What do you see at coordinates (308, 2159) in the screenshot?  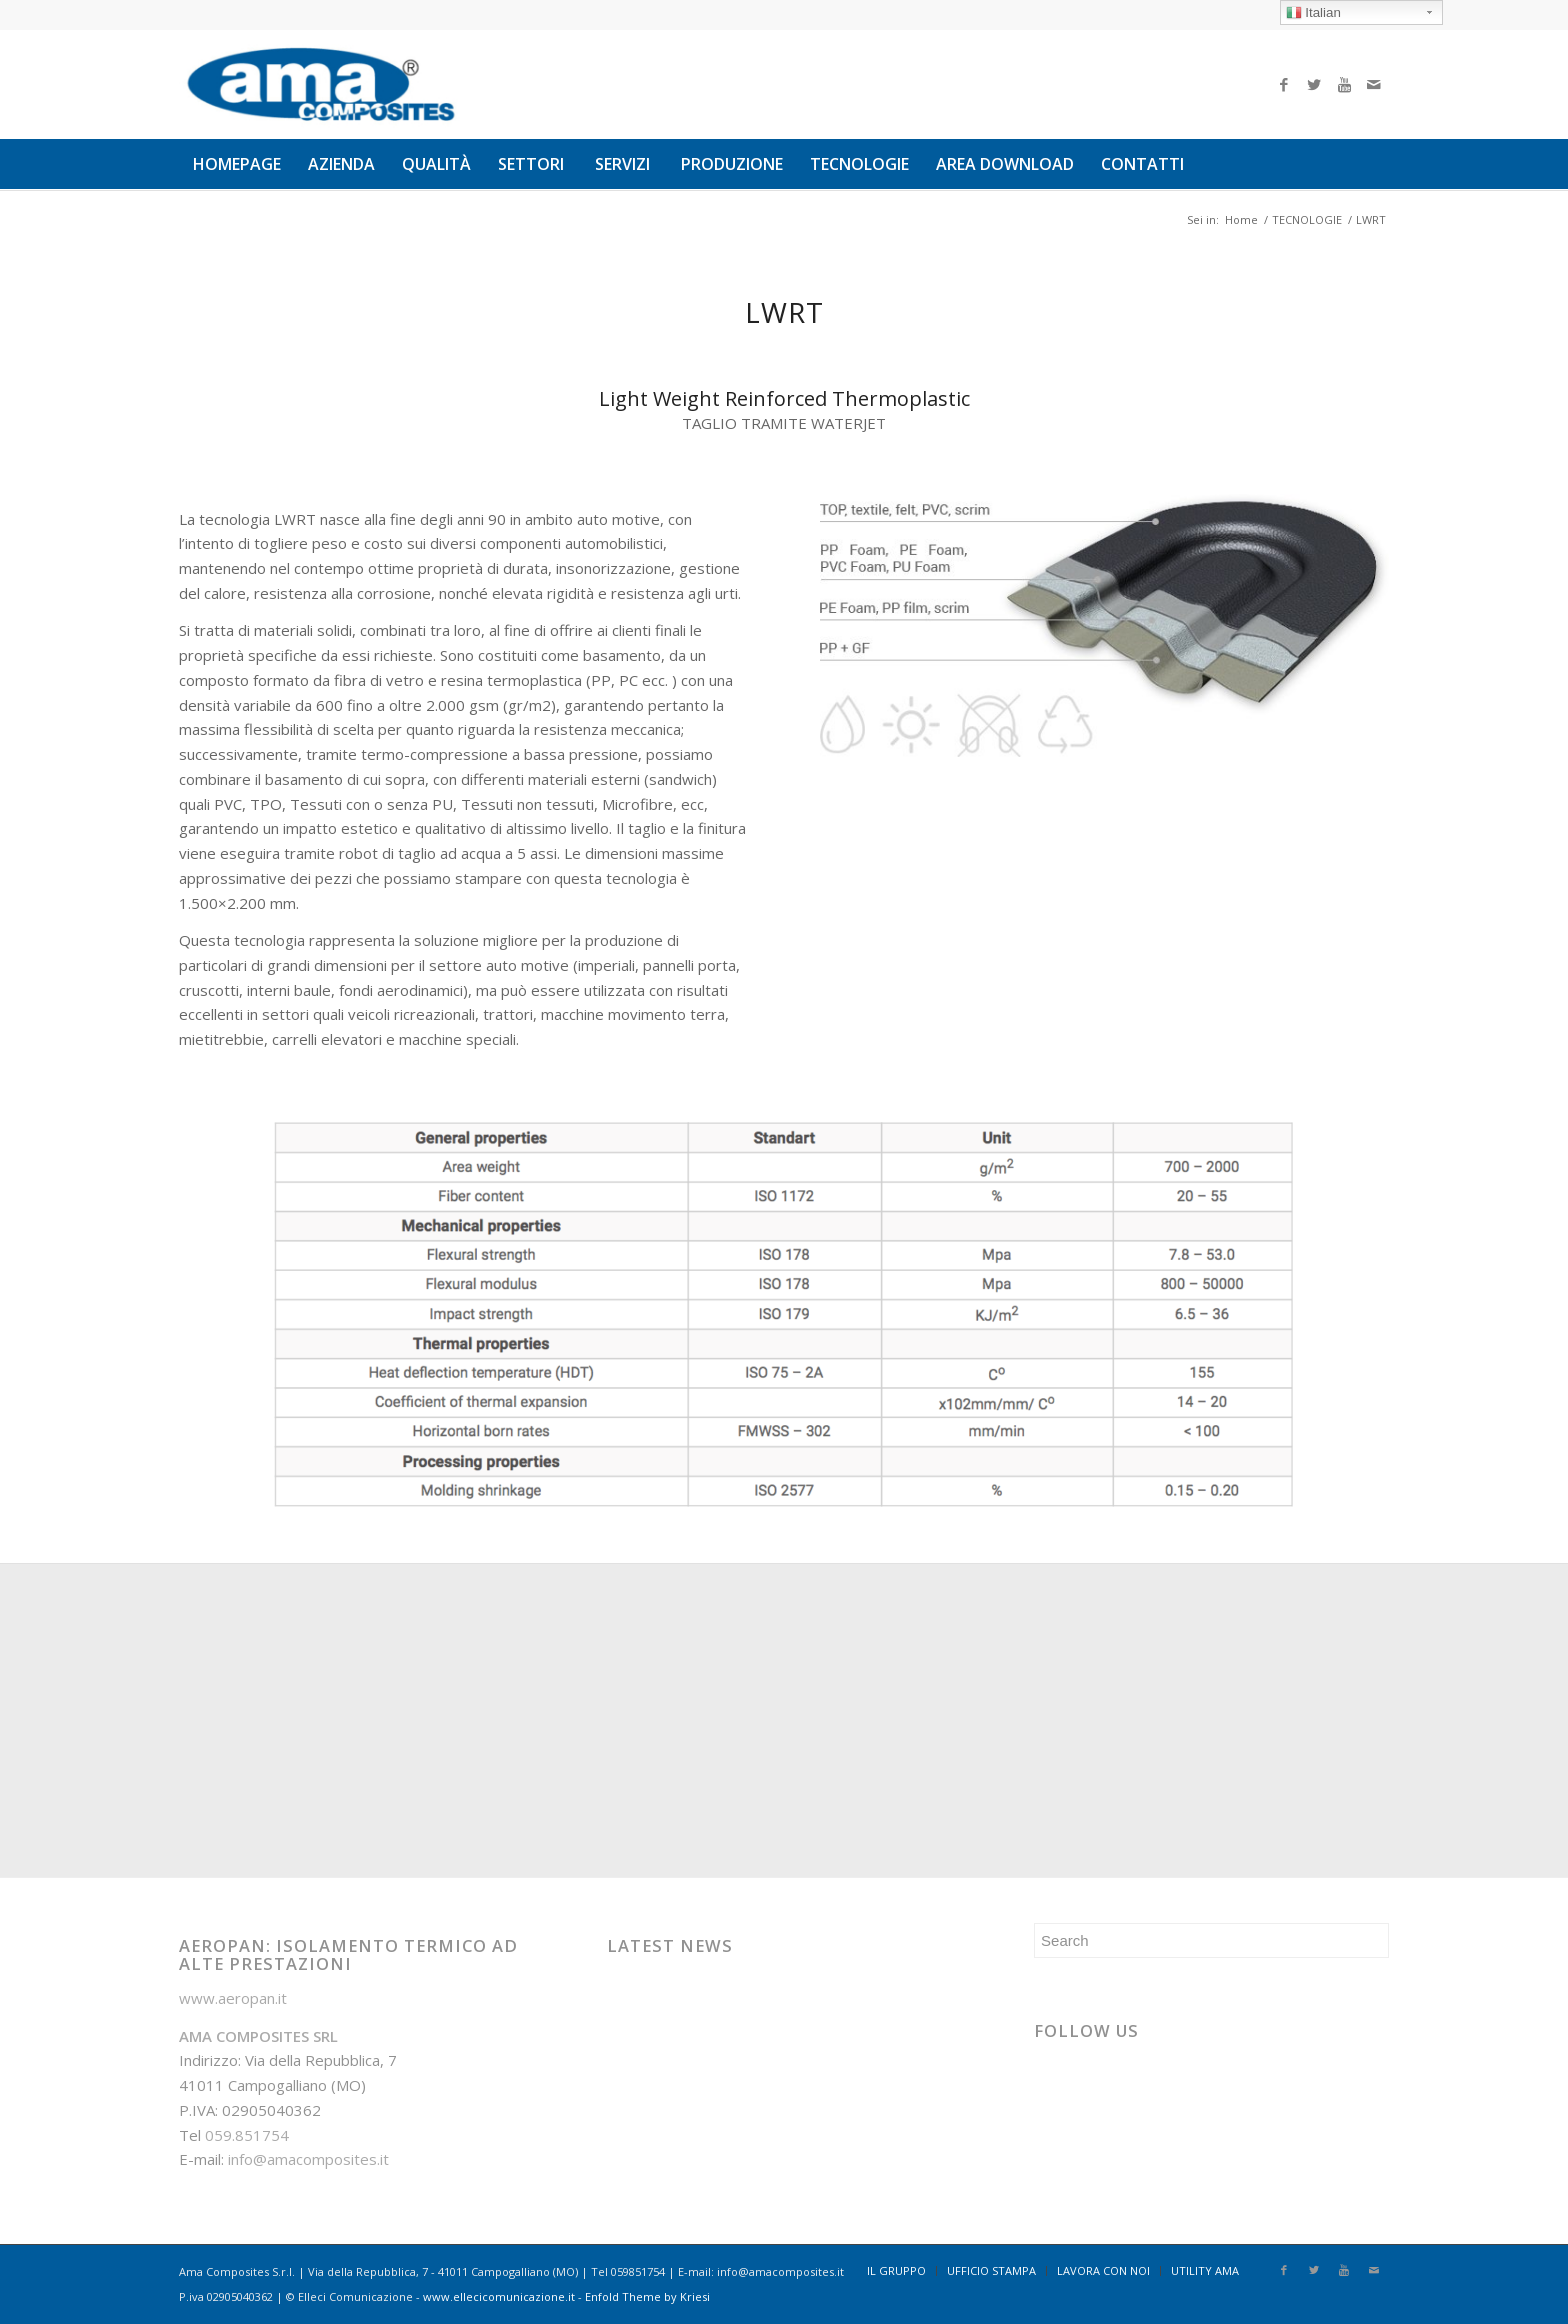 I see `info@amacomposites.it` at bounding box center [308, 2159].